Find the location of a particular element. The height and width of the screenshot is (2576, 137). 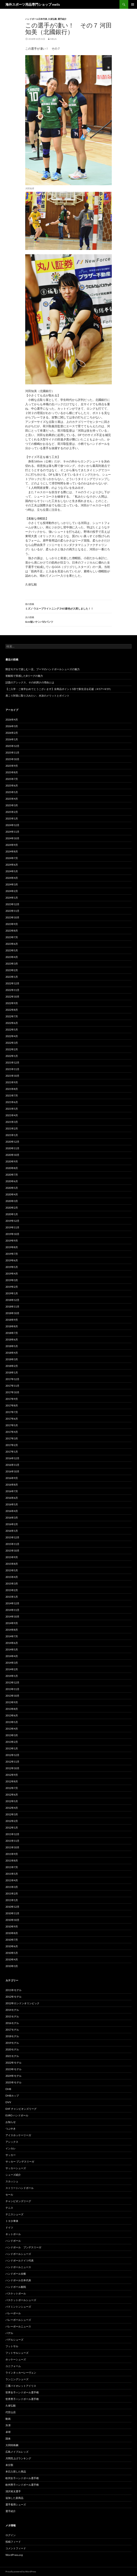

欧州男子ハンドボール選手権 is located at coordinates (22, 2484).